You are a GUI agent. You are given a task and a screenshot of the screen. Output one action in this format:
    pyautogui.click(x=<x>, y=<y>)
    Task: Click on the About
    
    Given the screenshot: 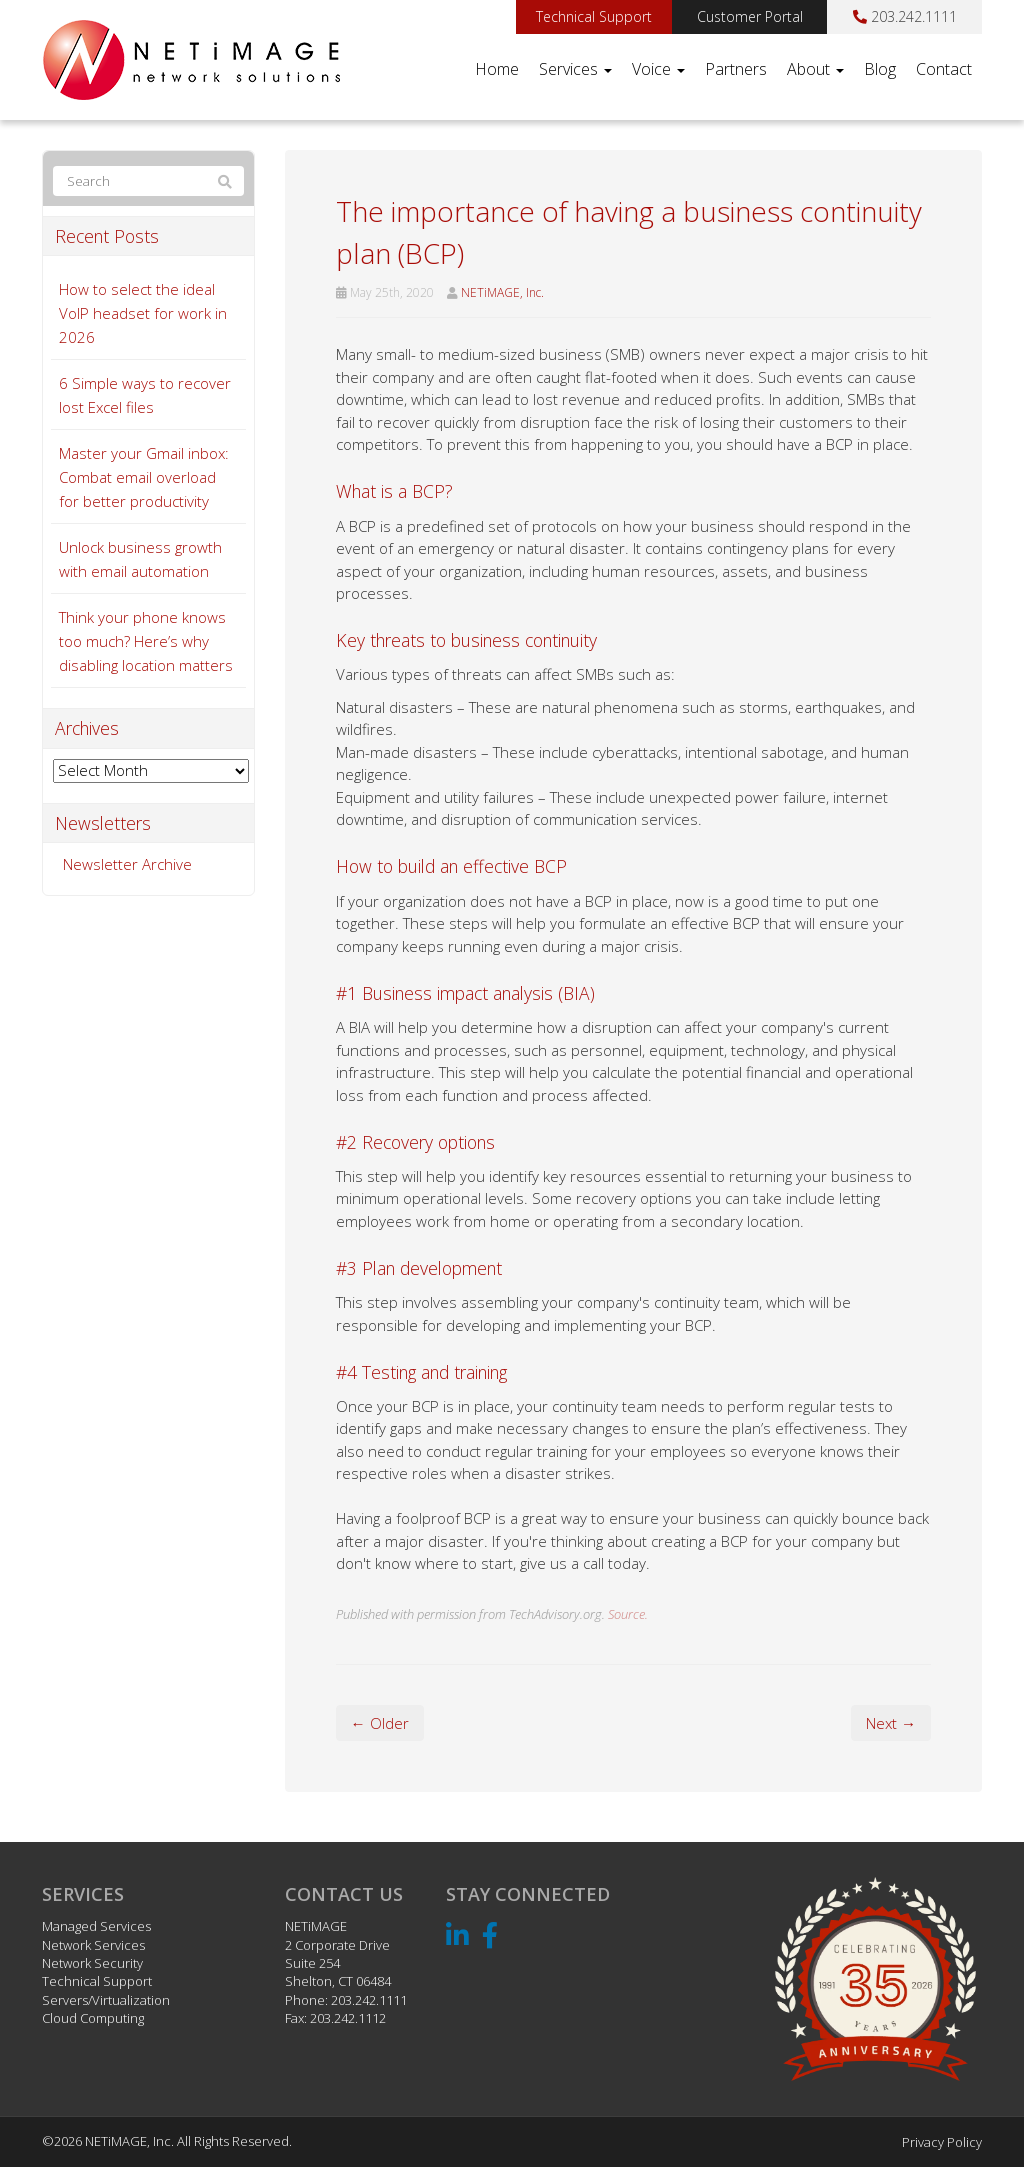 What is the action you would take?
    pyautogui.click(x=815, y=69)
    